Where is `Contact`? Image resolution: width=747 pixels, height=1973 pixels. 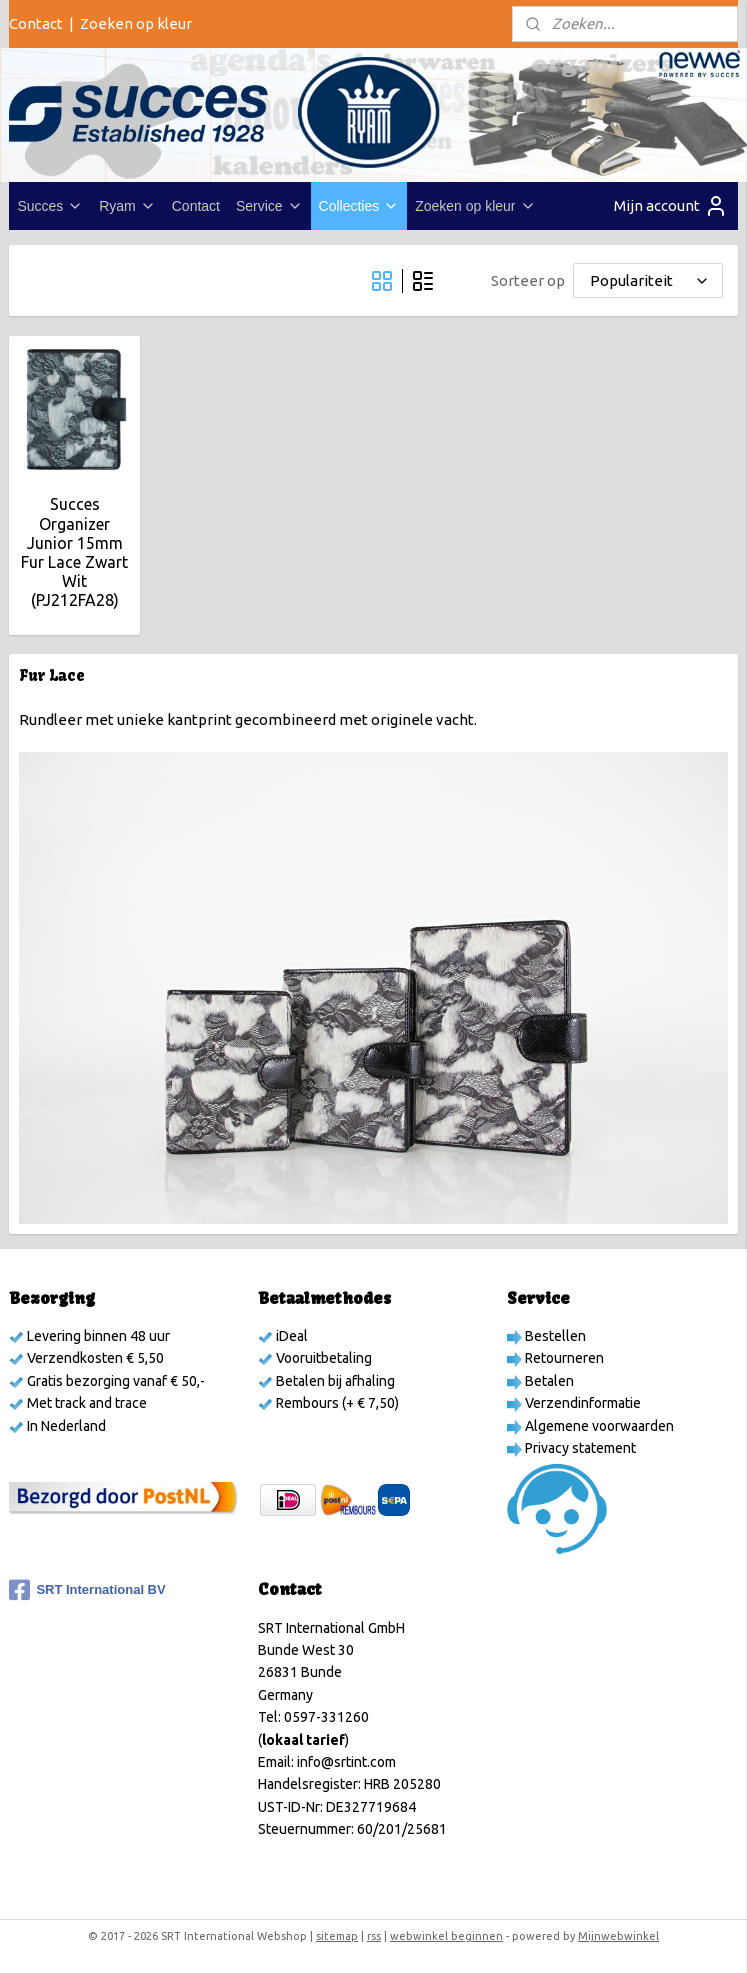 Contact is located at coordinates (36, 23).